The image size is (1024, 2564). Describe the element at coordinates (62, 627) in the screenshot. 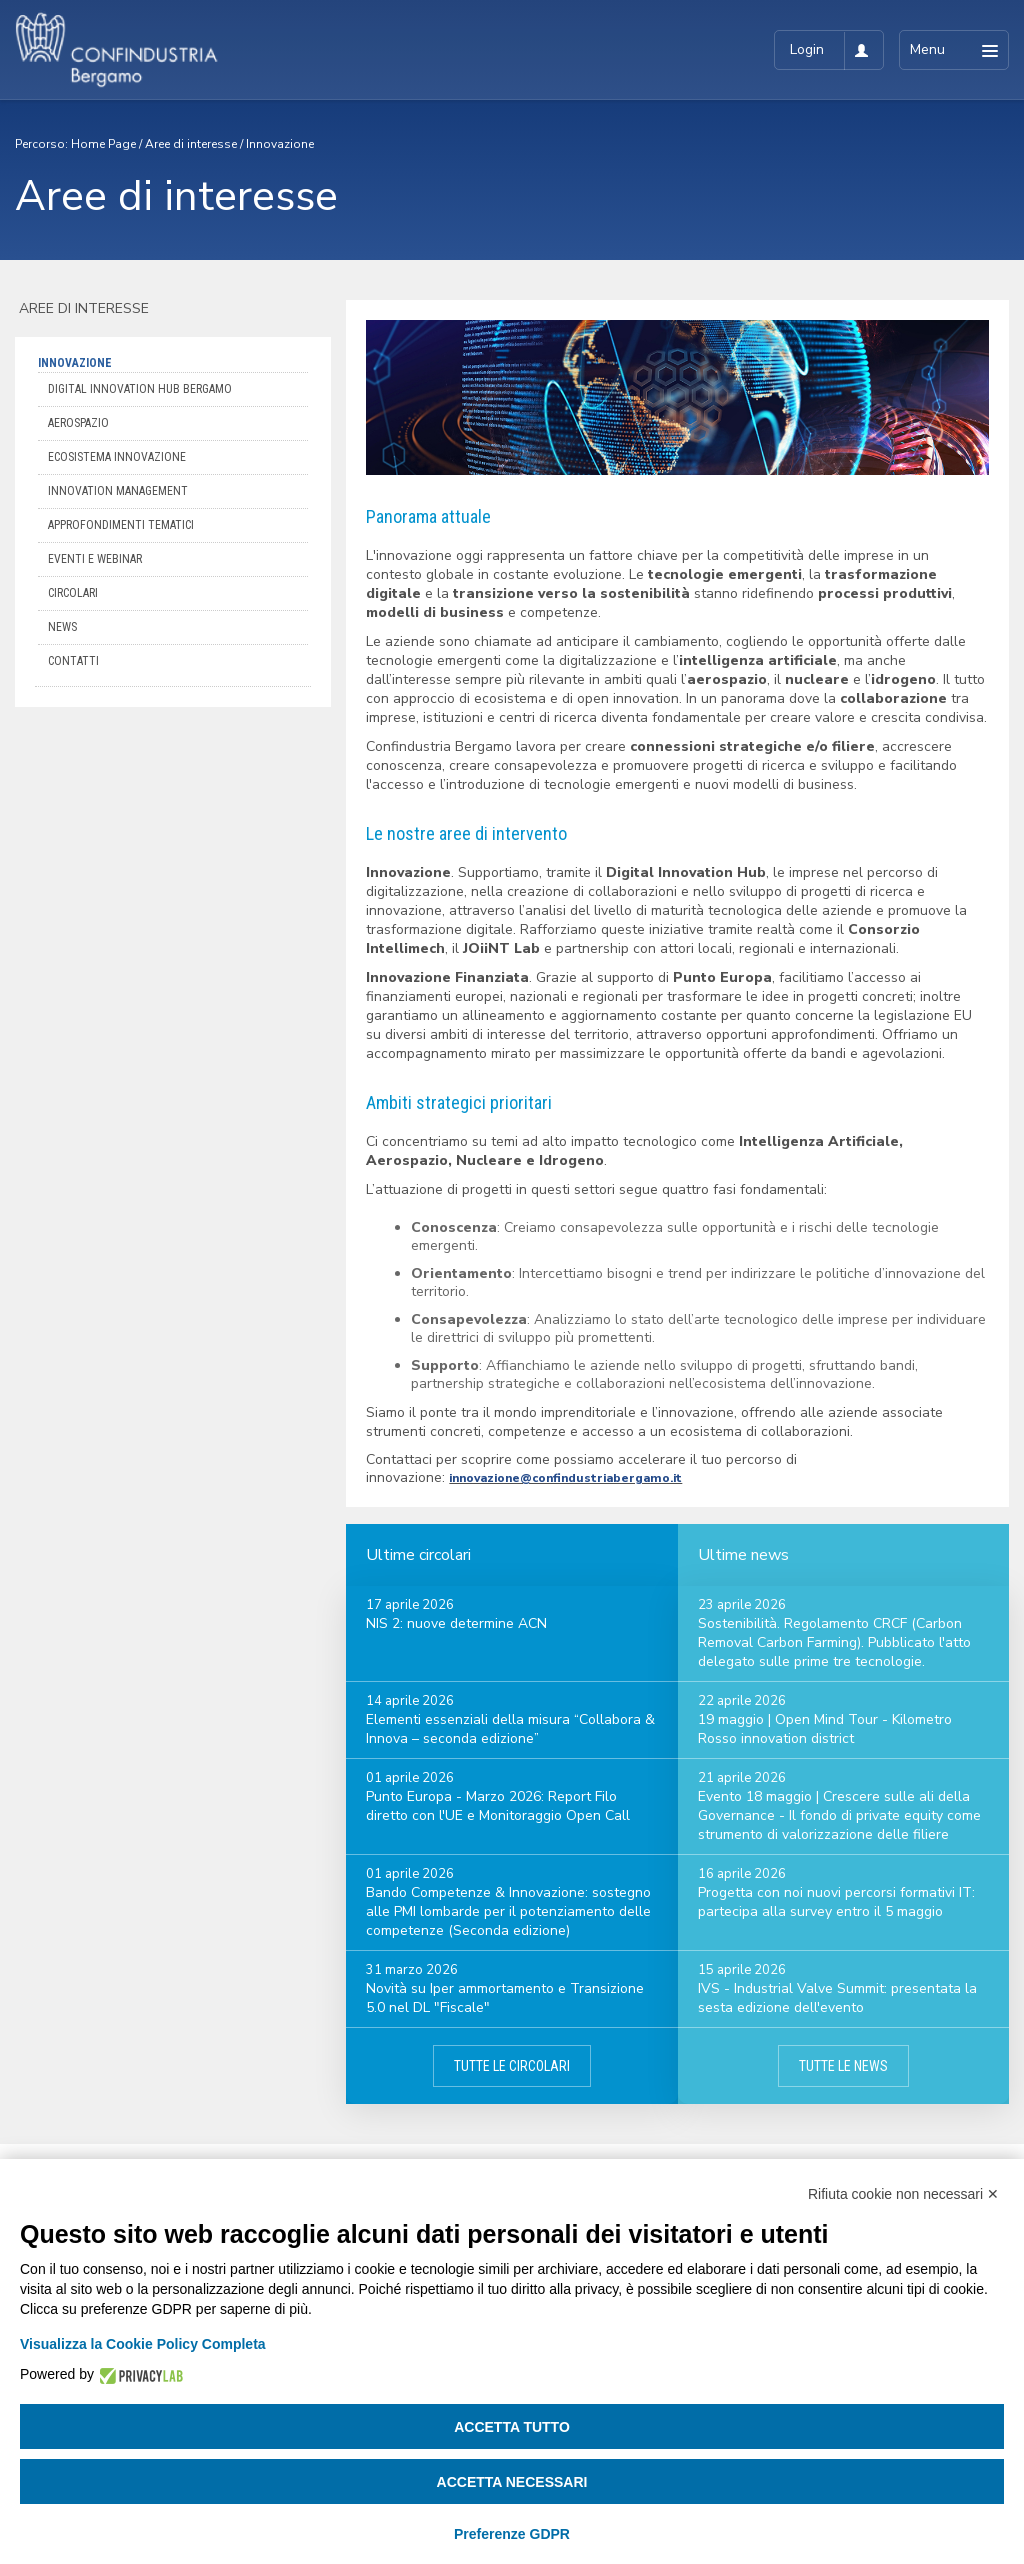

I see `News` at that location.